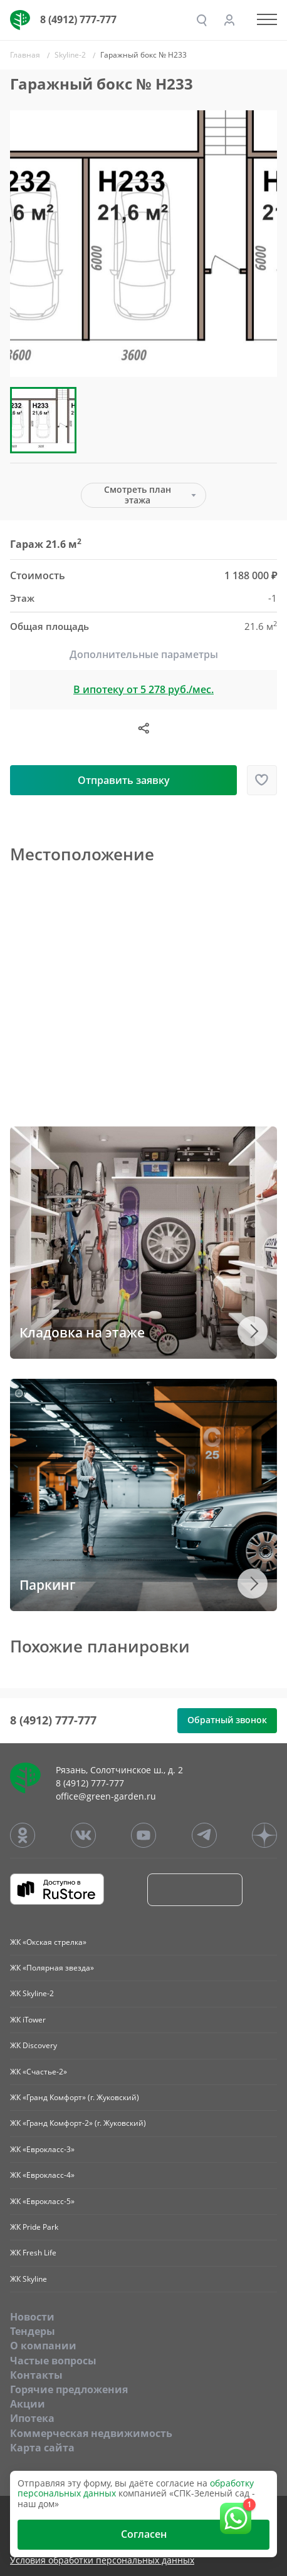  I want to click on Обратный звонок, so click(227, 1720).